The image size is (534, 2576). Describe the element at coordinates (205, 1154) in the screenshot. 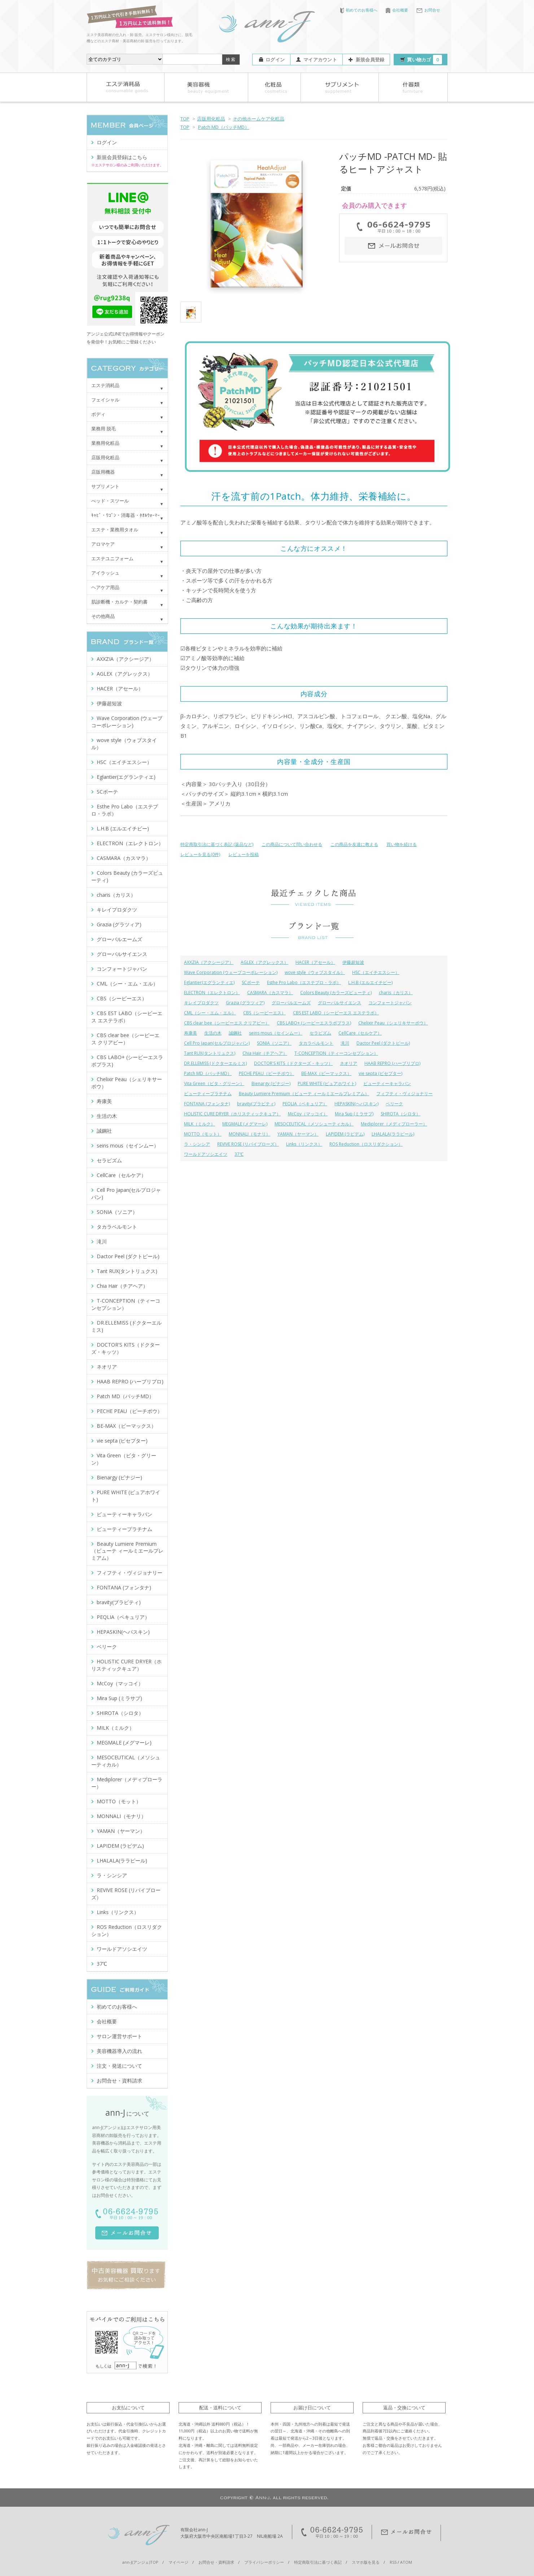

I see `ワールドアソシエイツ` at that location.